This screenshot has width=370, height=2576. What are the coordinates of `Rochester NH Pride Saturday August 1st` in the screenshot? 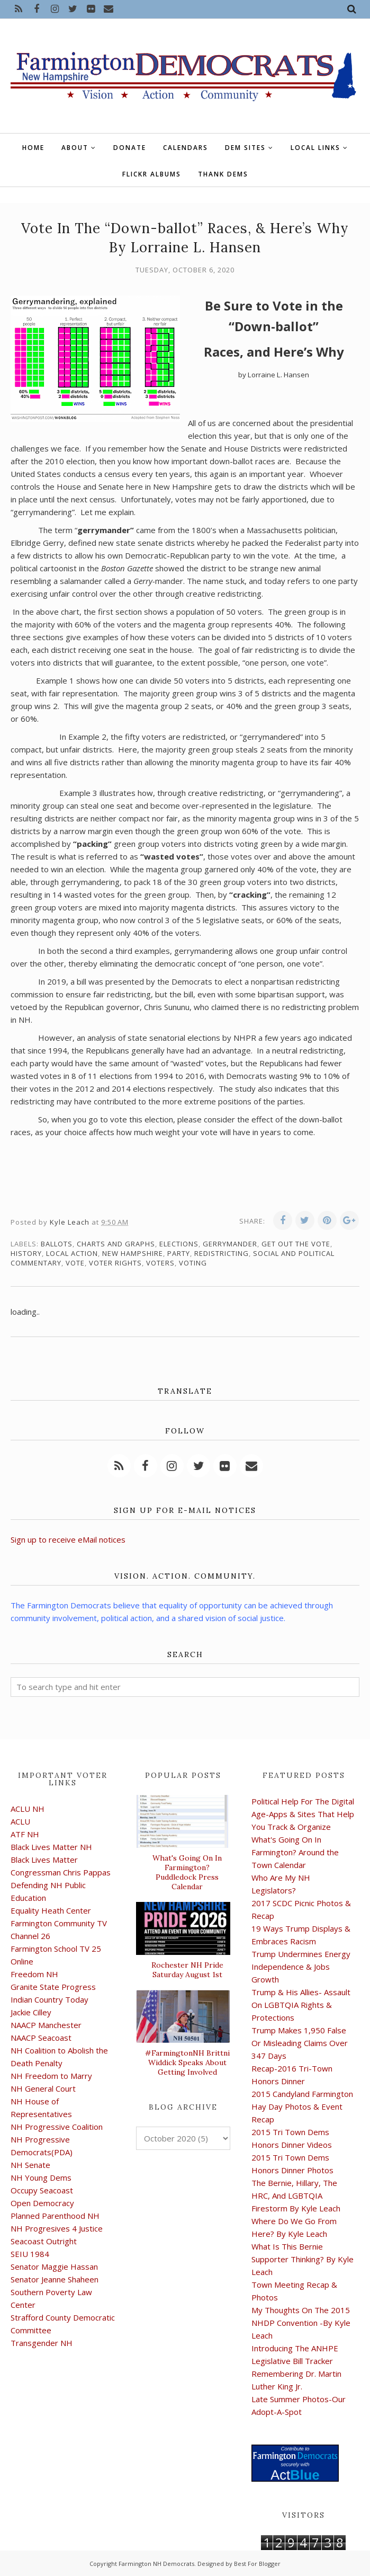 It's located at (187, 1969).